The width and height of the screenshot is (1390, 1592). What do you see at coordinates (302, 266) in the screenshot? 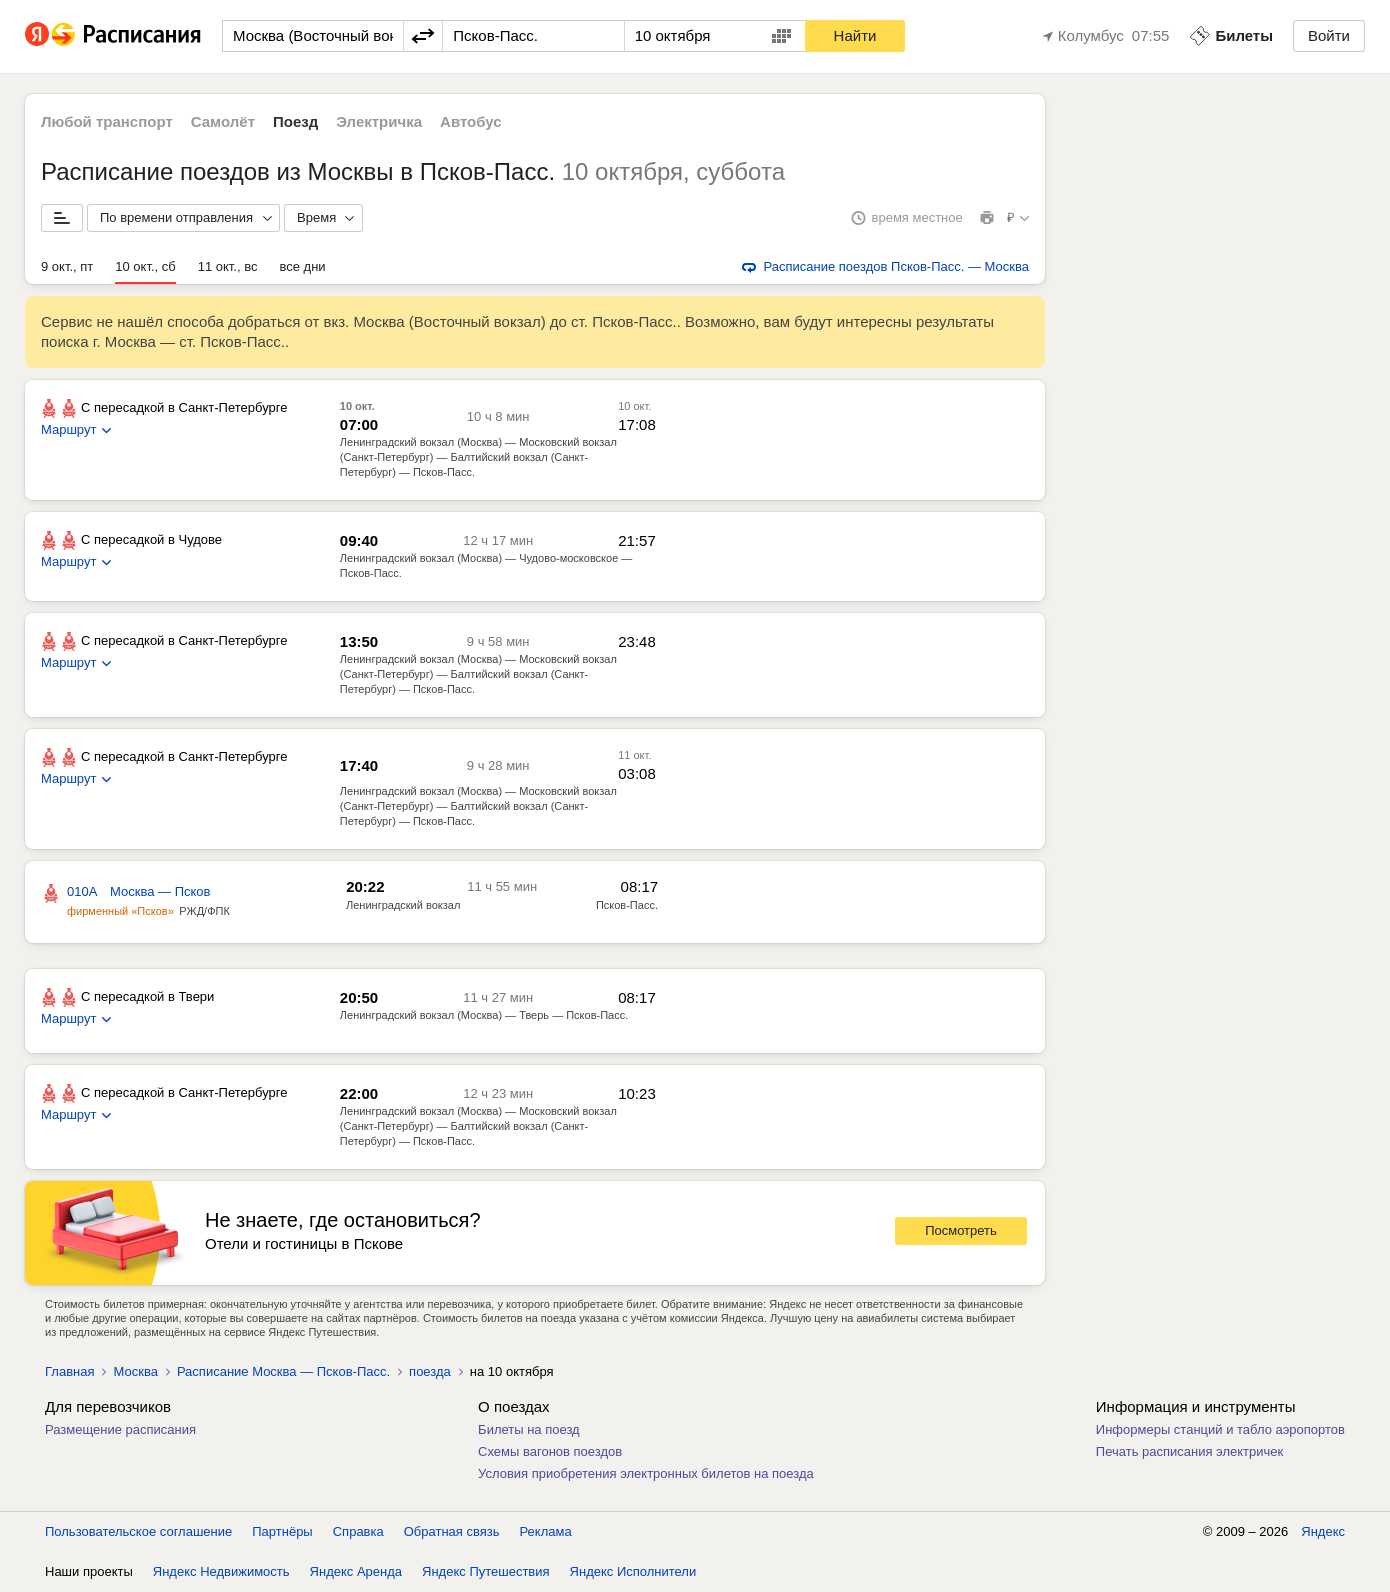
I see `все дни` at bounding box center [302, 266].